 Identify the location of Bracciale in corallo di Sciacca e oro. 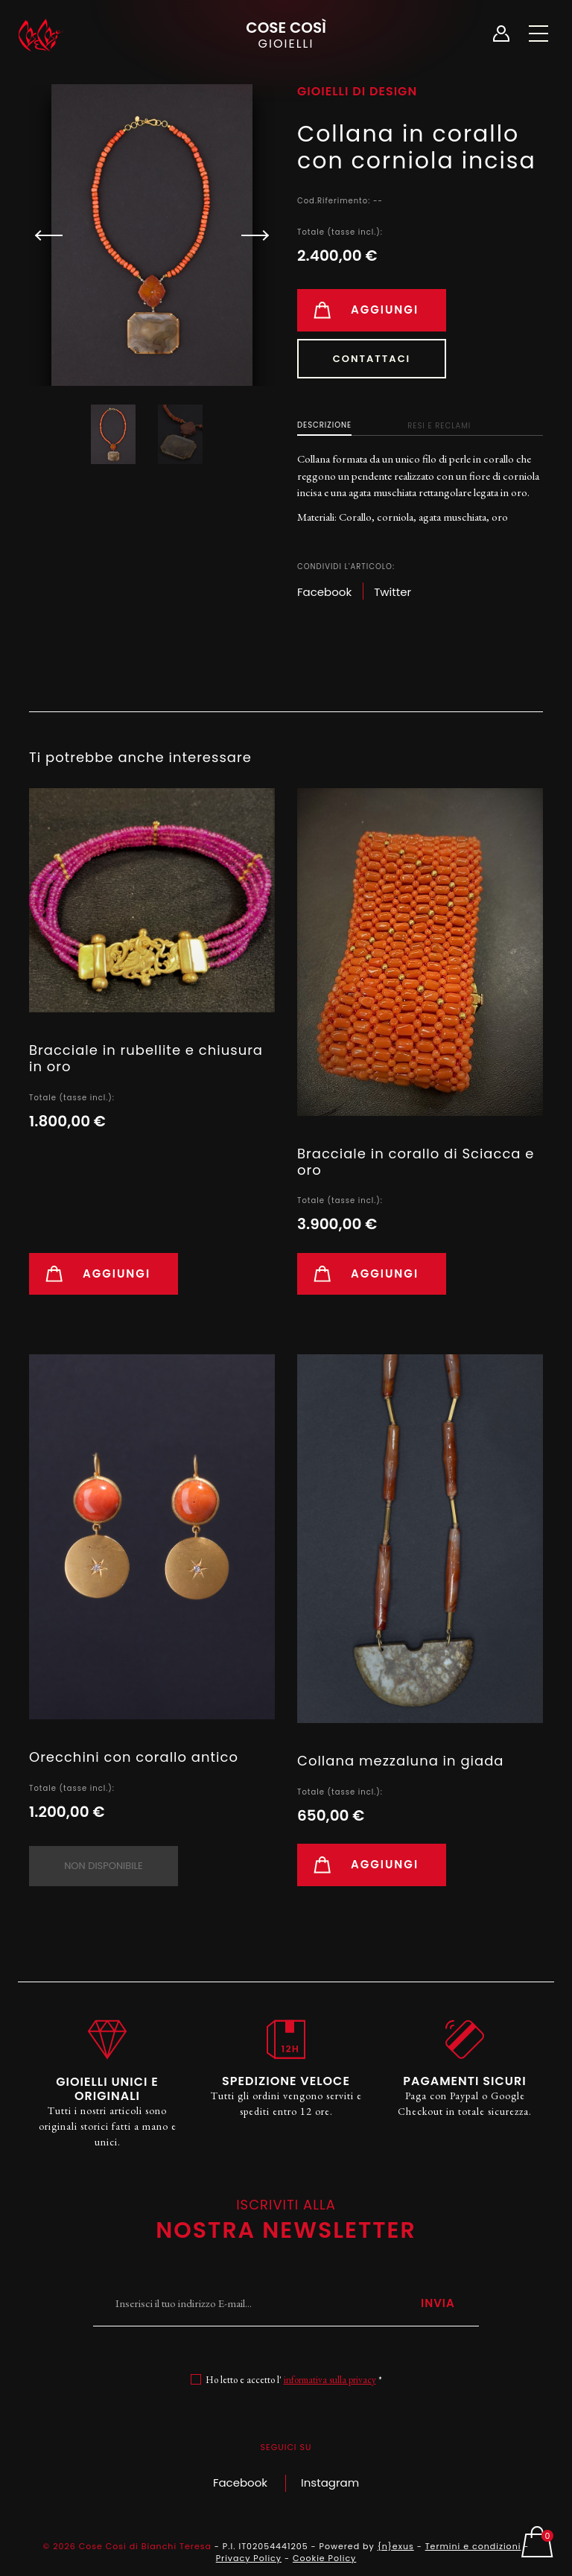
(416, 1161).